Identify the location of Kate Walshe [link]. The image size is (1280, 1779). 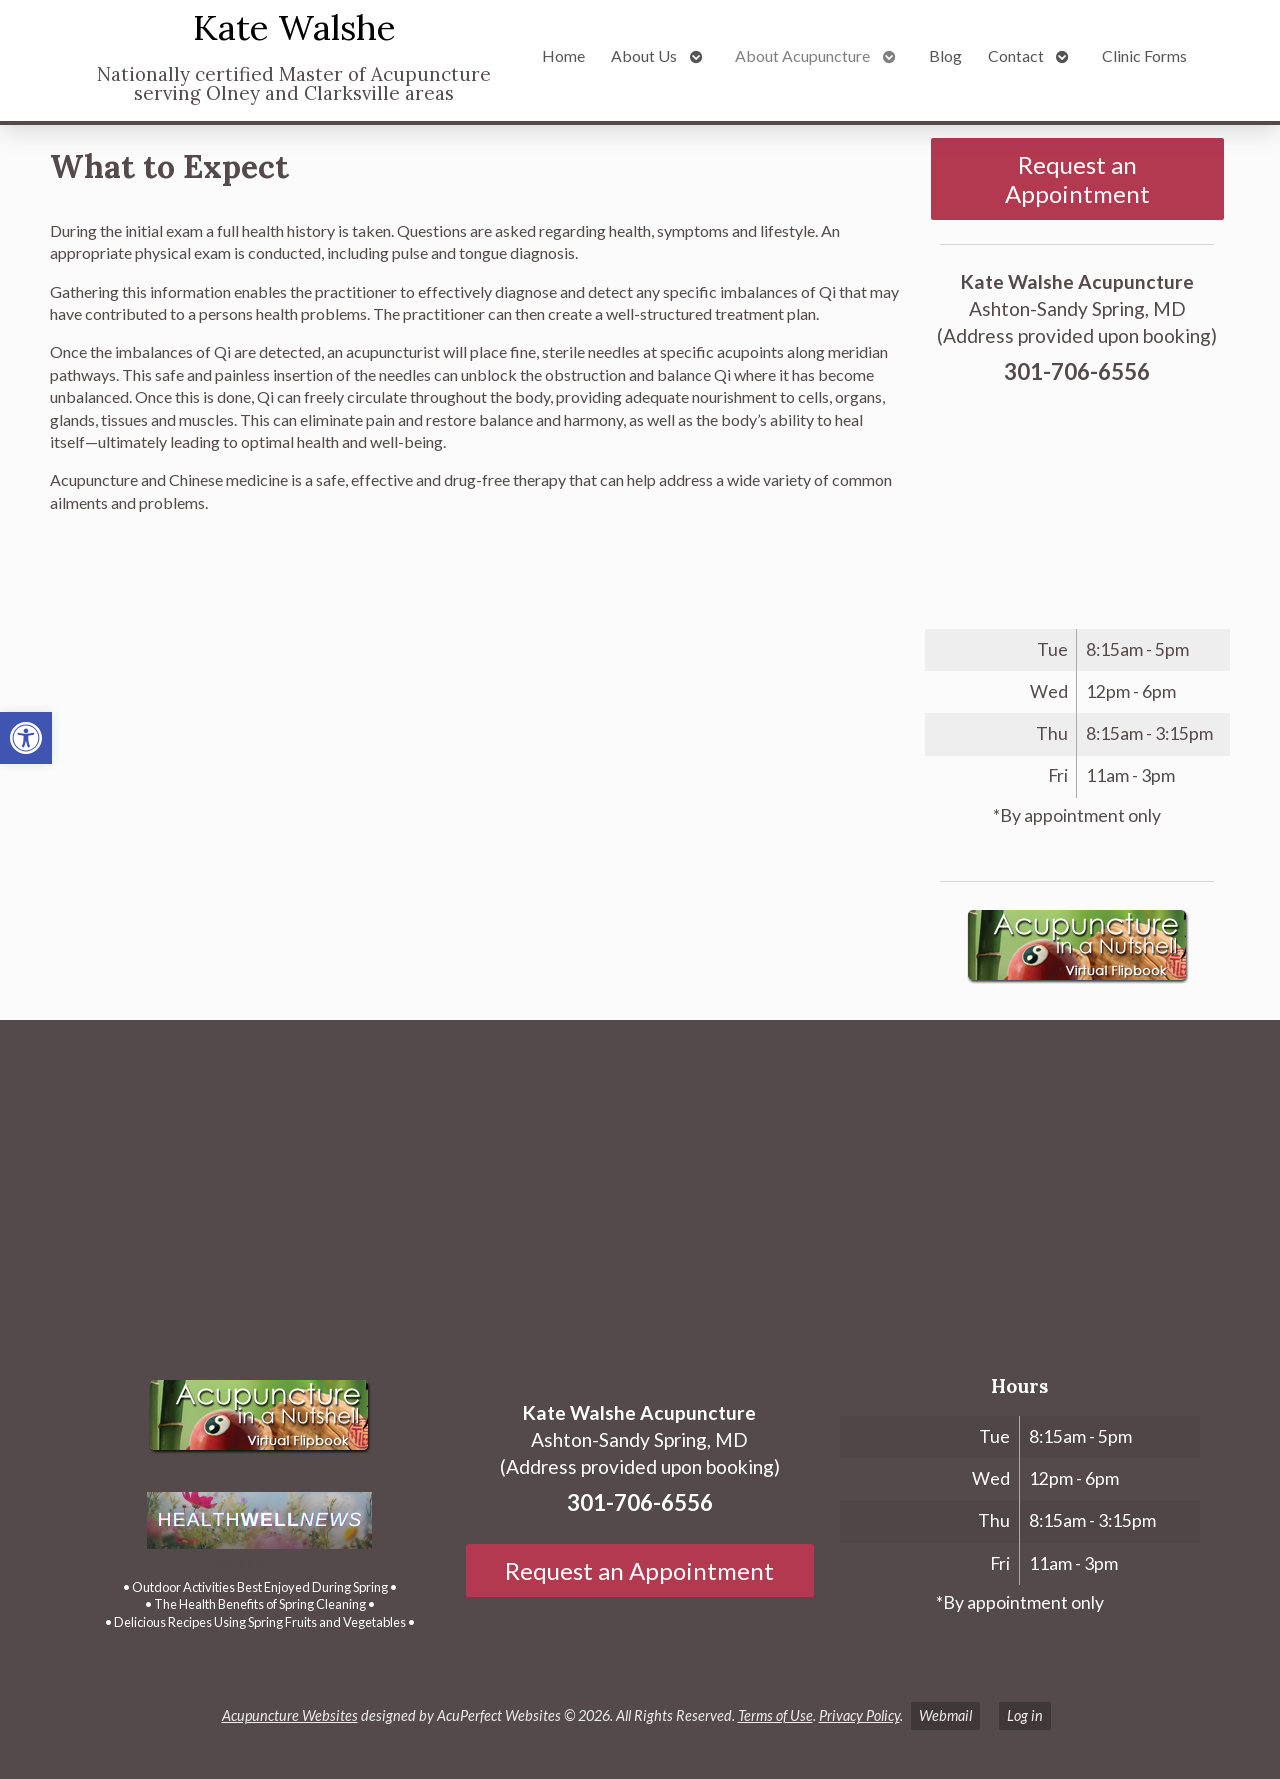
(294, 27).